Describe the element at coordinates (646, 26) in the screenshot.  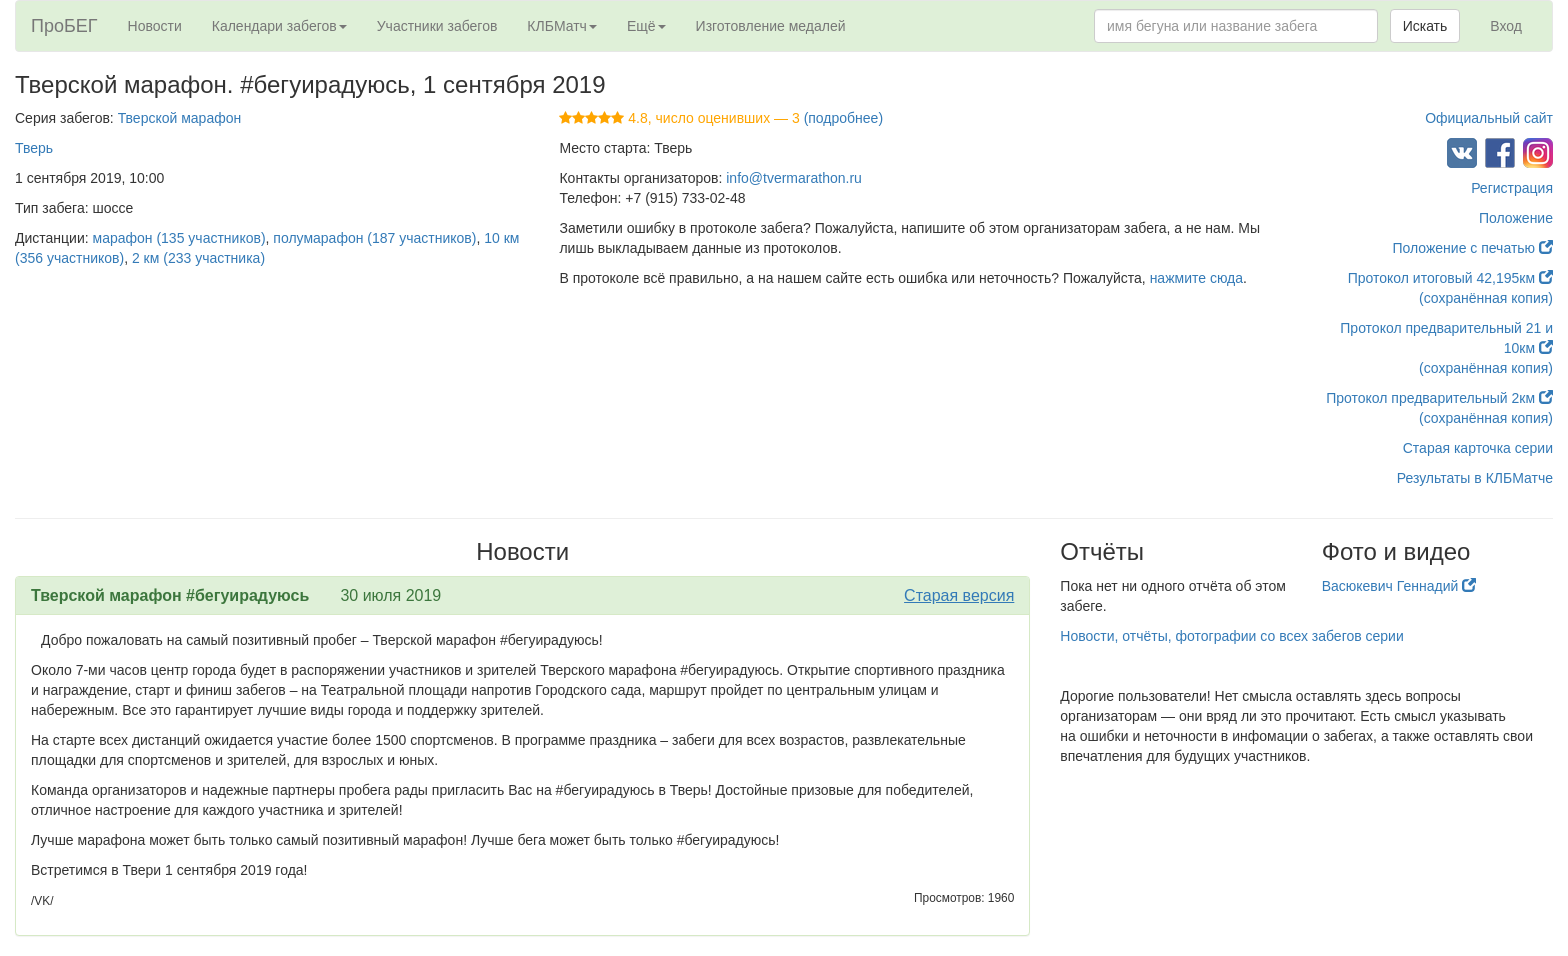
I see `Ещё [button]` at that location.